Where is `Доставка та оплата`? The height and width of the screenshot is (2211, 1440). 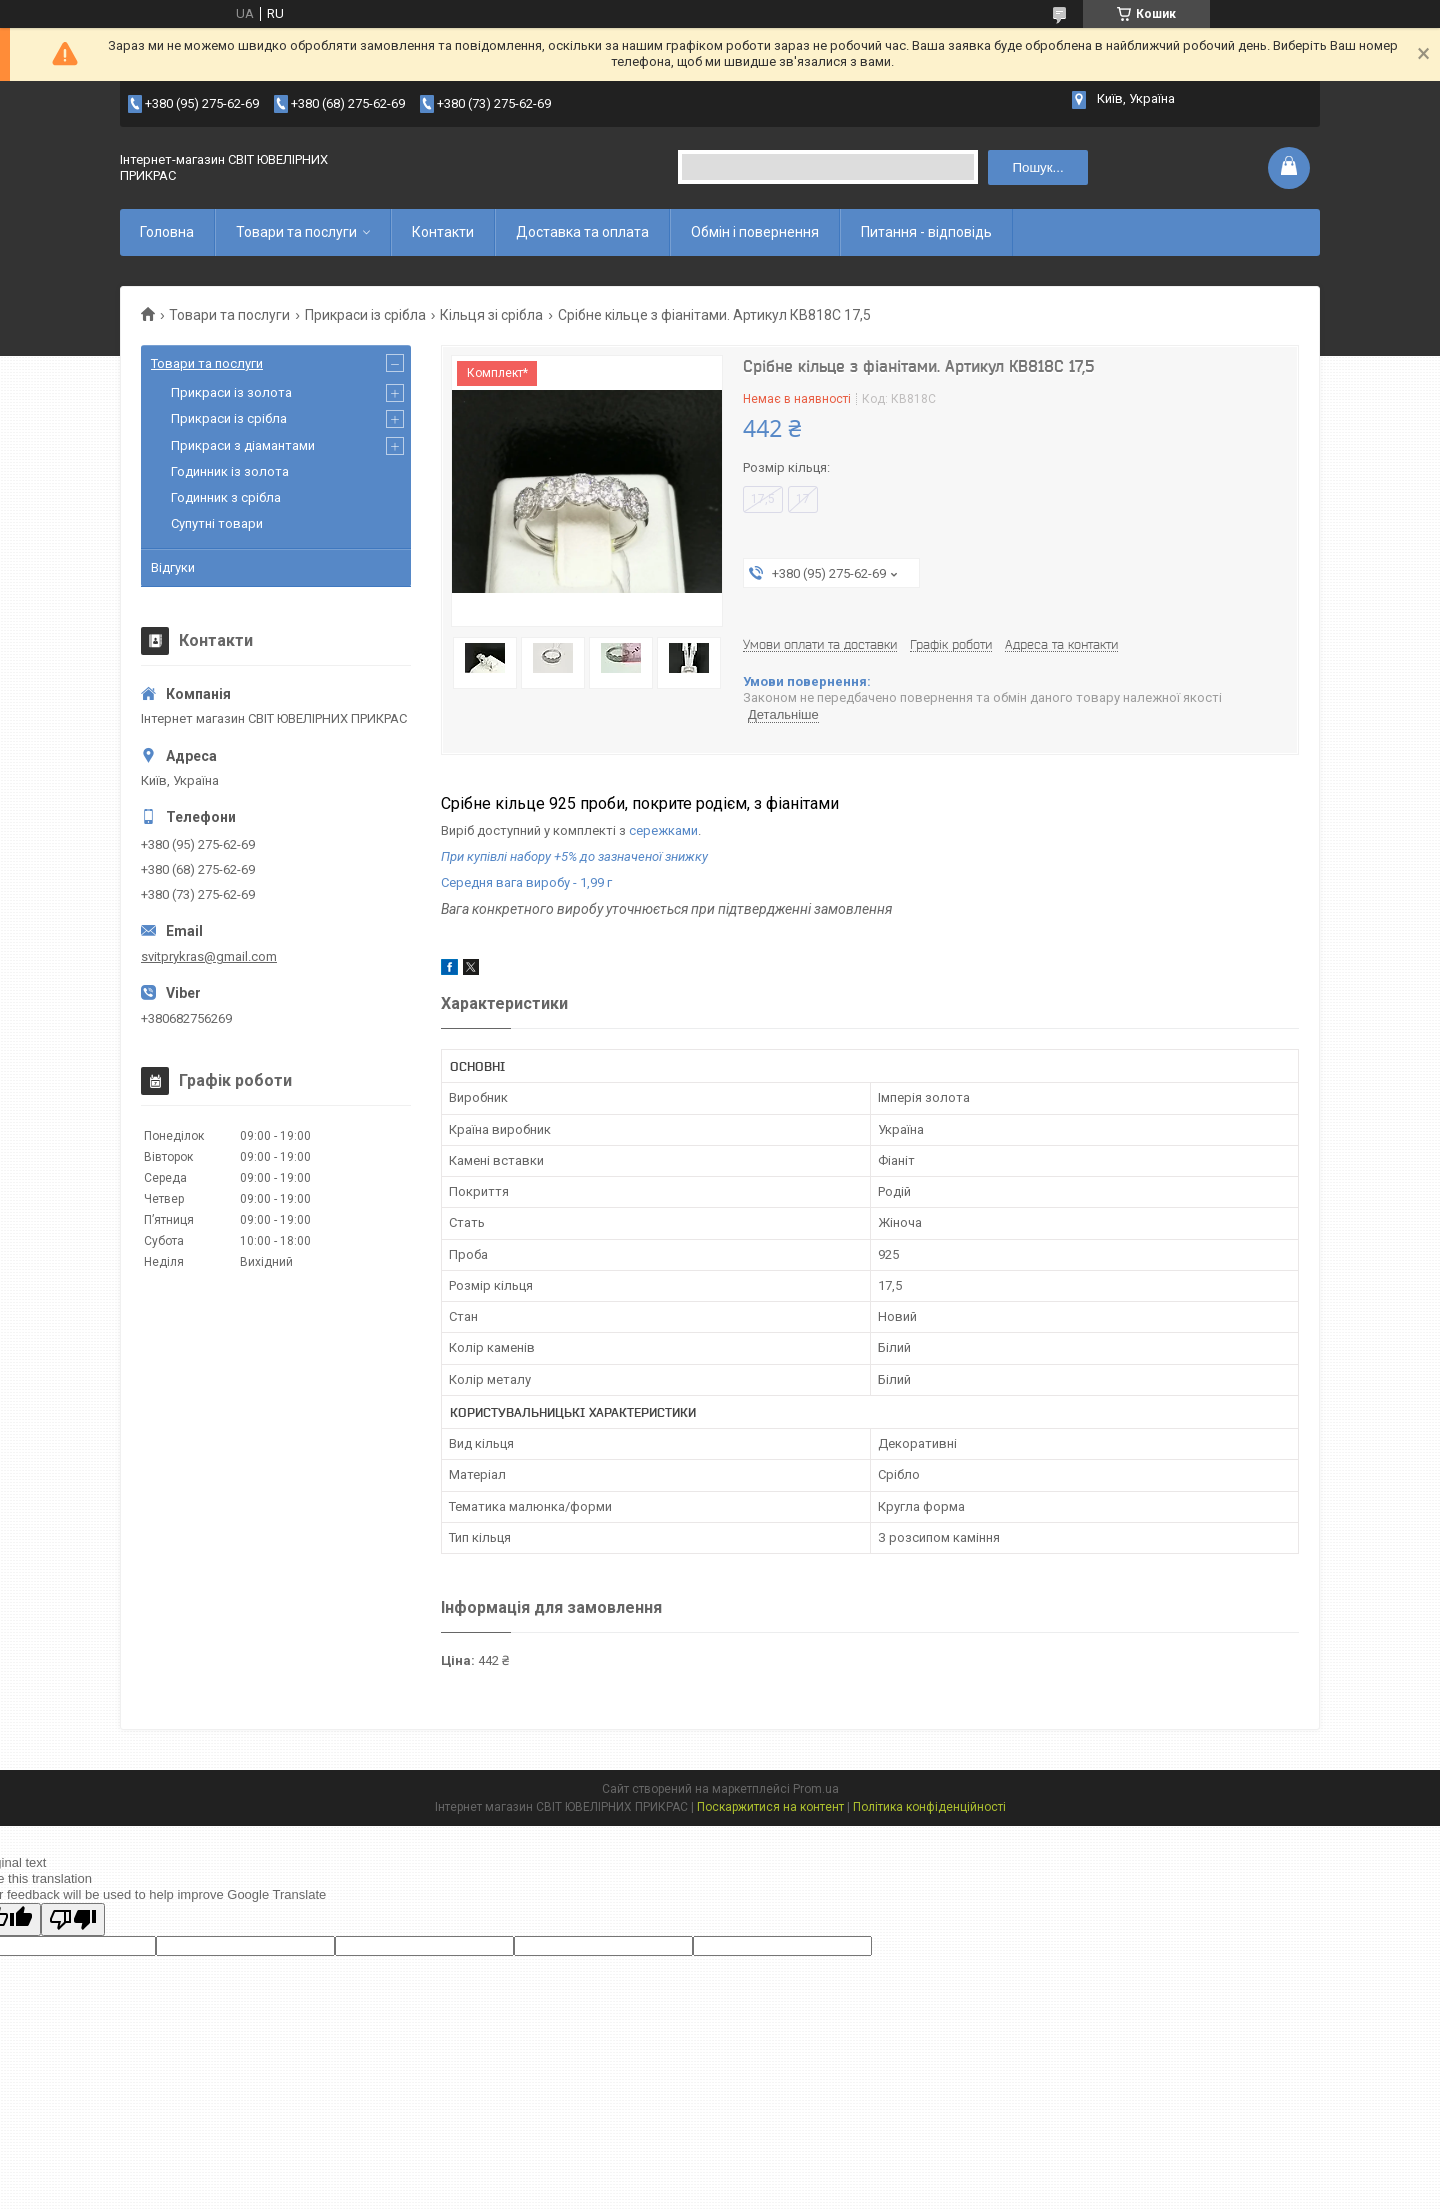
Доставка та оплата is located at coordinates (582, 232).